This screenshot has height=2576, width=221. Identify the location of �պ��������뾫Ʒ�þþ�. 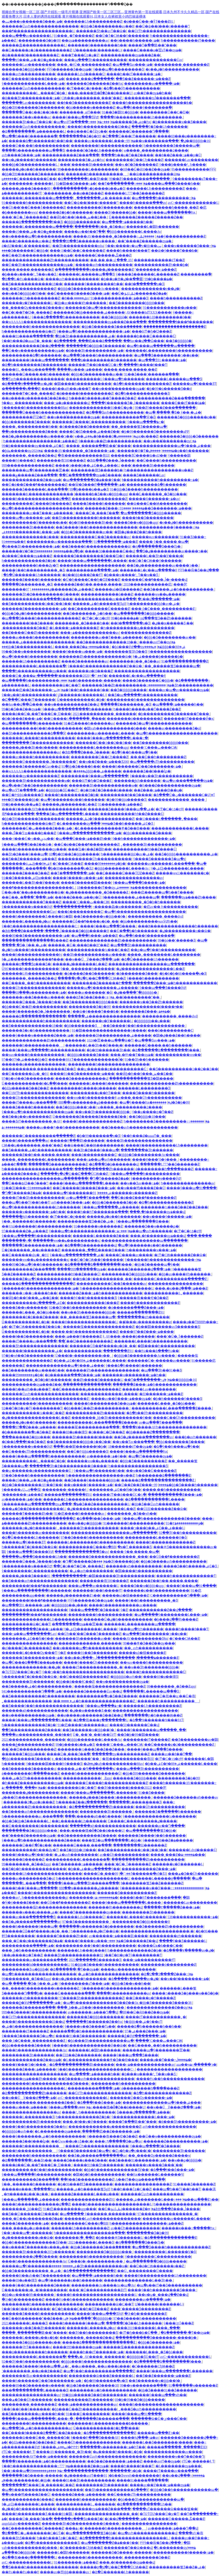
(151, 1830).